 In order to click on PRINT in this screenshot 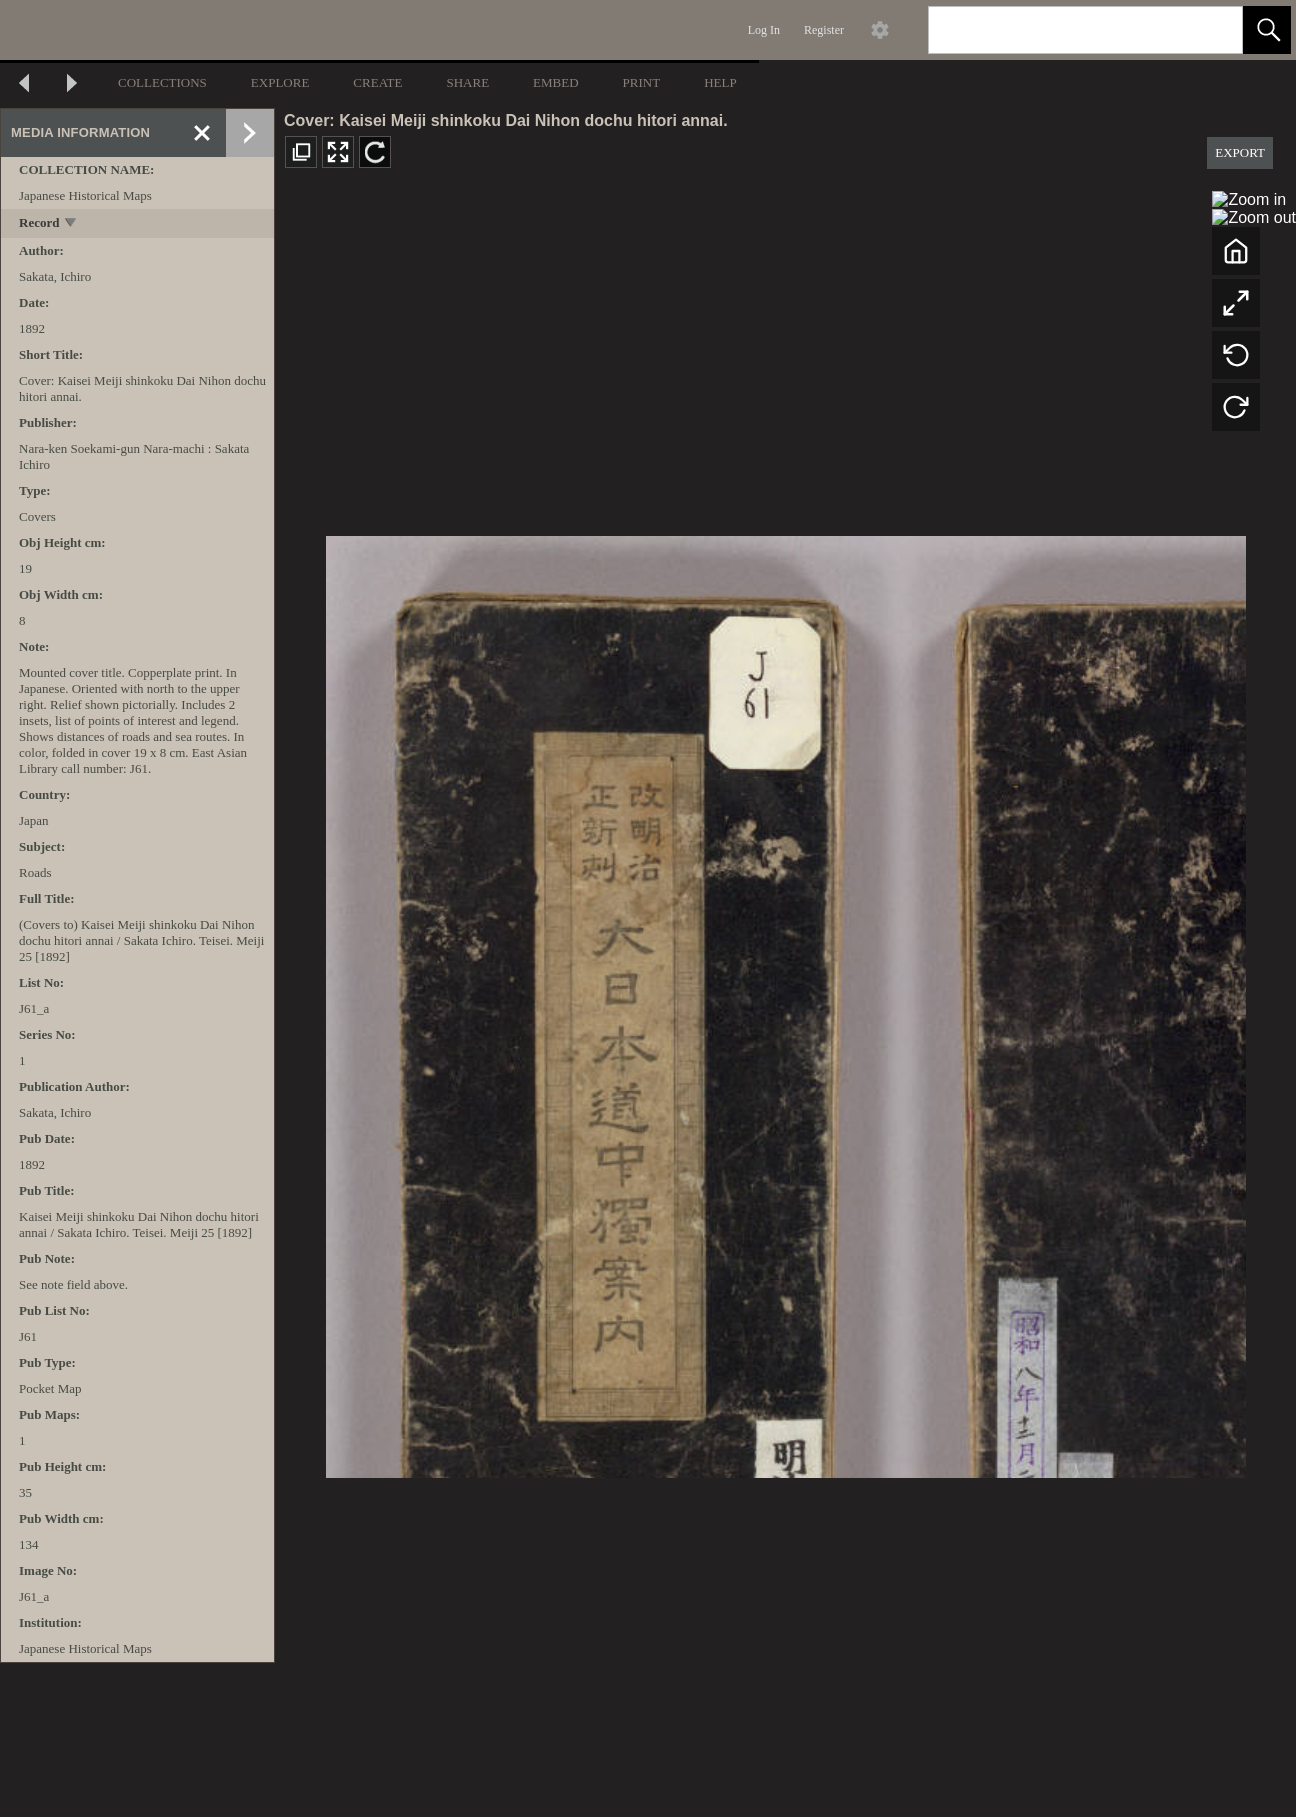, I will do `click(642, 82)`.